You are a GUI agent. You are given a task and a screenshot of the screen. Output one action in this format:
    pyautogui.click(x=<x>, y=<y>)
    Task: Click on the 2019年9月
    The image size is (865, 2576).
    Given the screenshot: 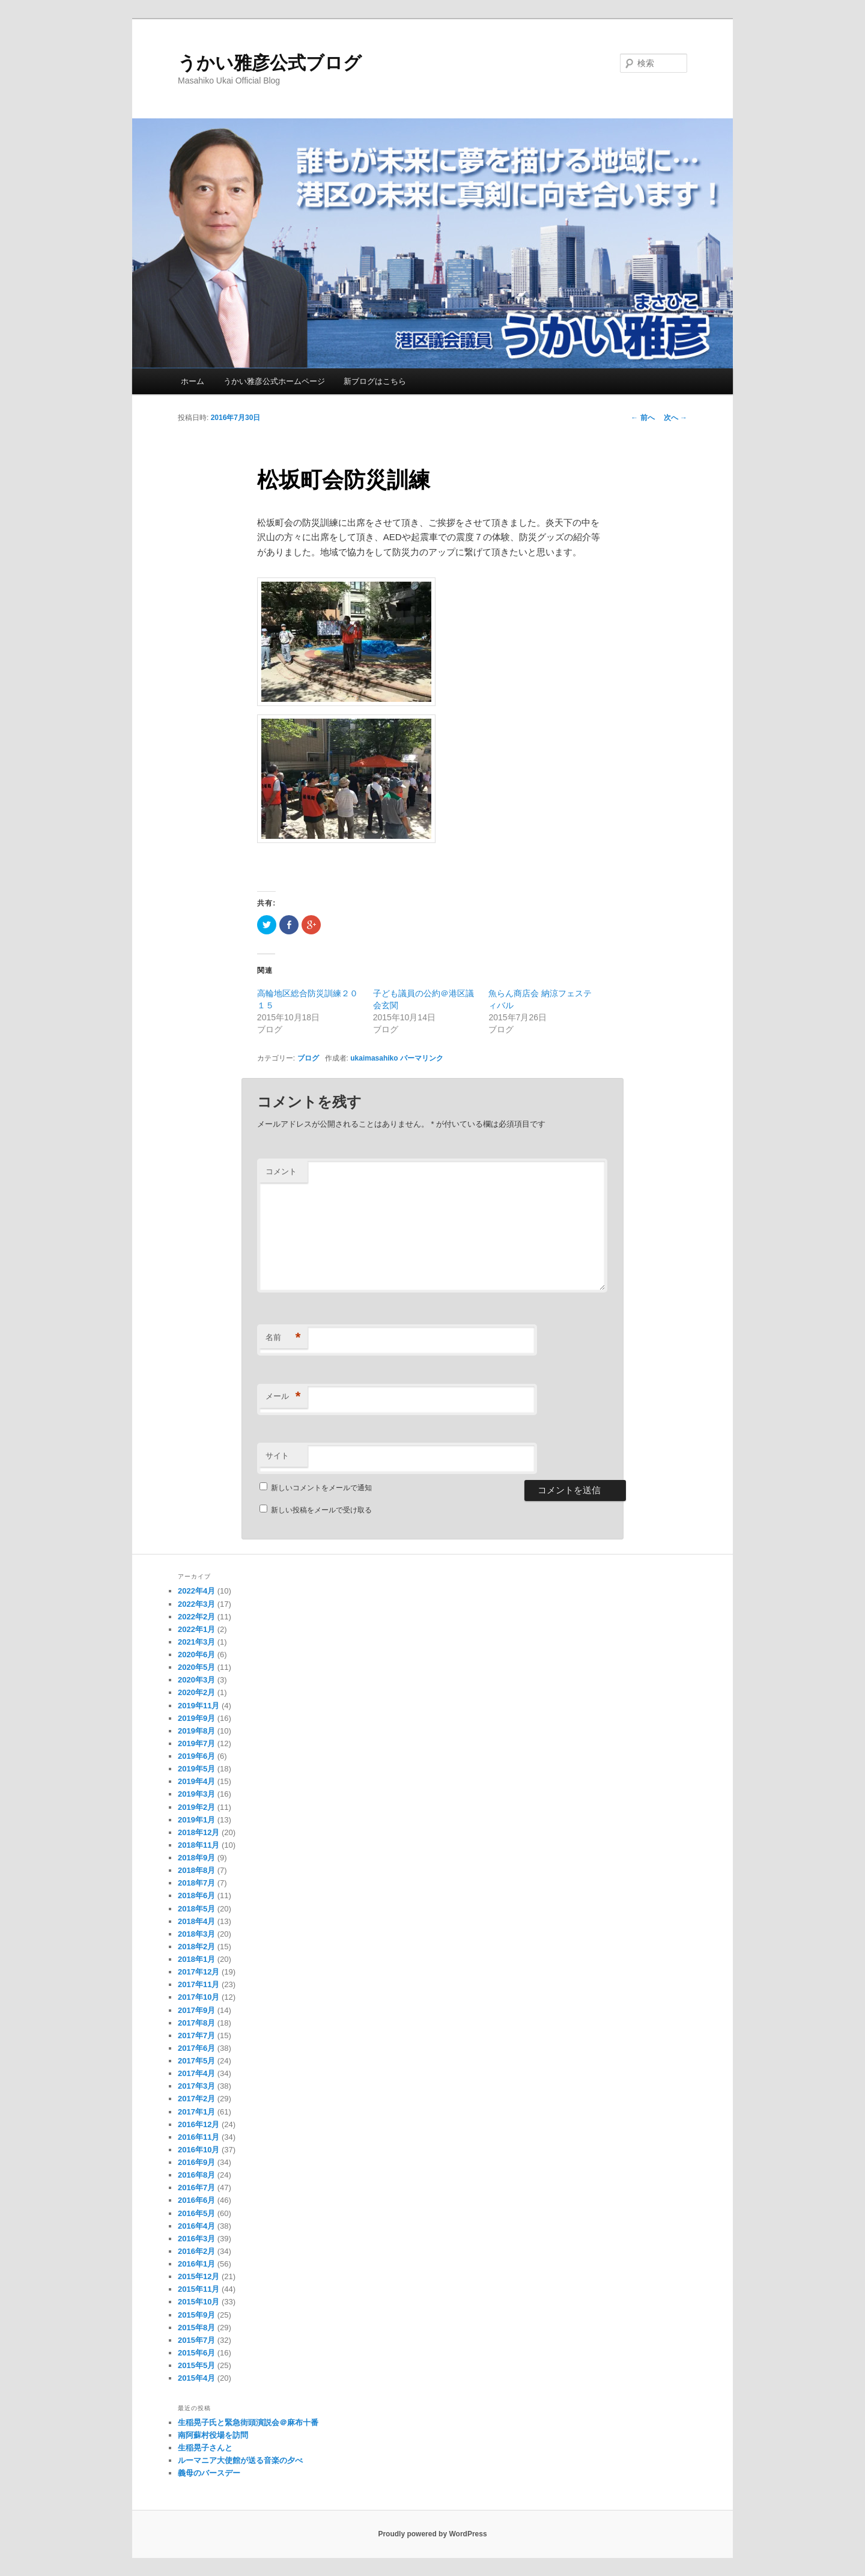 What is the action you would take?
    pyautogui.click(x=196, y=1718)
    